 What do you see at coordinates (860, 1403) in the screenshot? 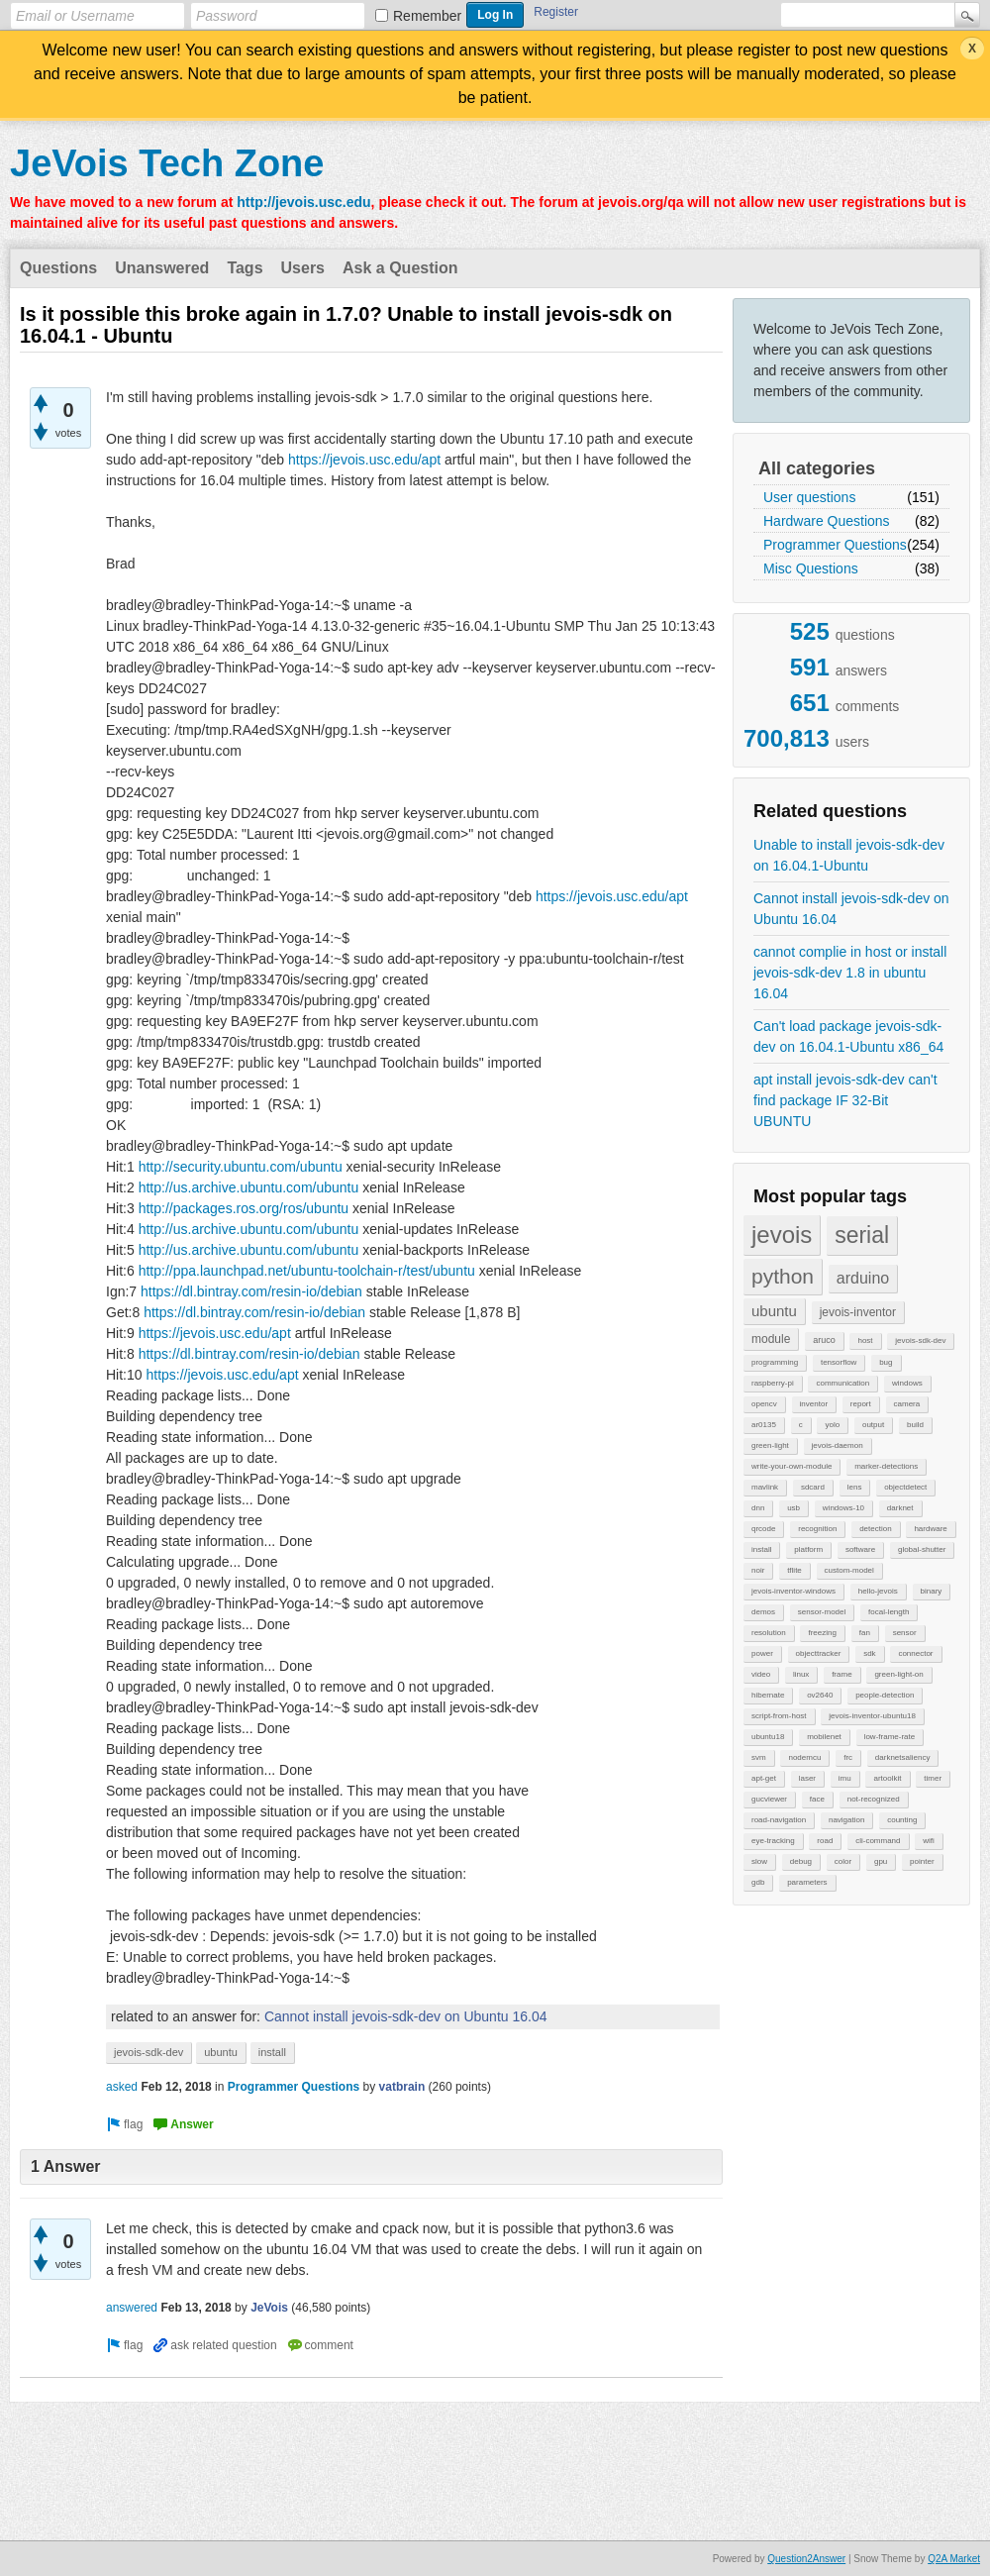
I see `report` at bounding box center [860, 1403].